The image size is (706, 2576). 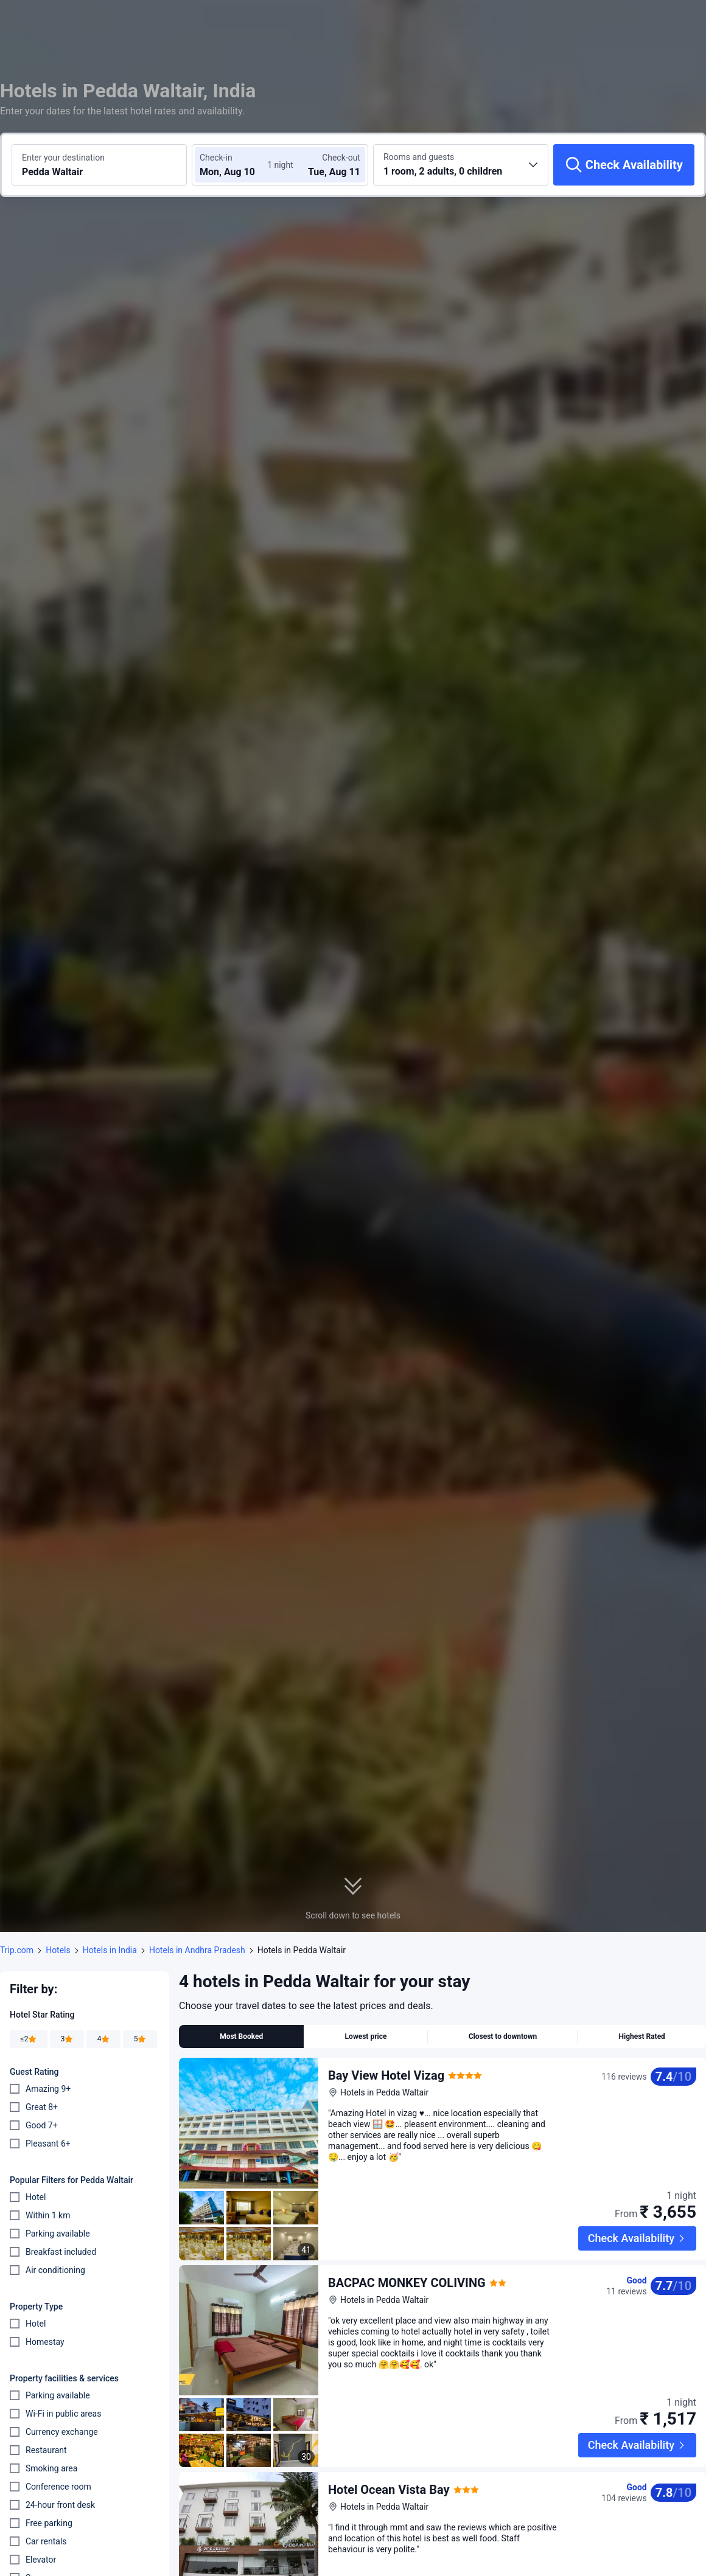 I want to click on Hotels, so click(x=58, y=1950).